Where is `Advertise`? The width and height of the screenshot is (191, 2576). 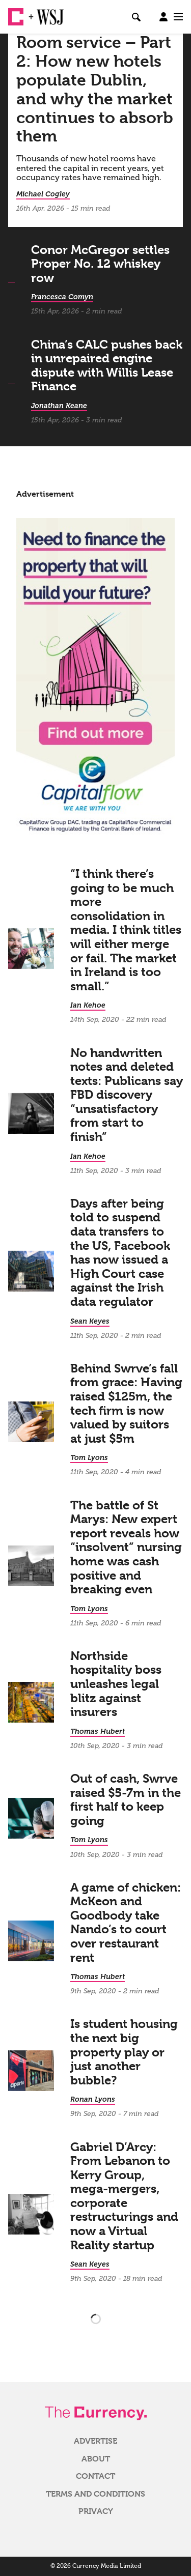
Advertise is located at coordinates (95, 2441).